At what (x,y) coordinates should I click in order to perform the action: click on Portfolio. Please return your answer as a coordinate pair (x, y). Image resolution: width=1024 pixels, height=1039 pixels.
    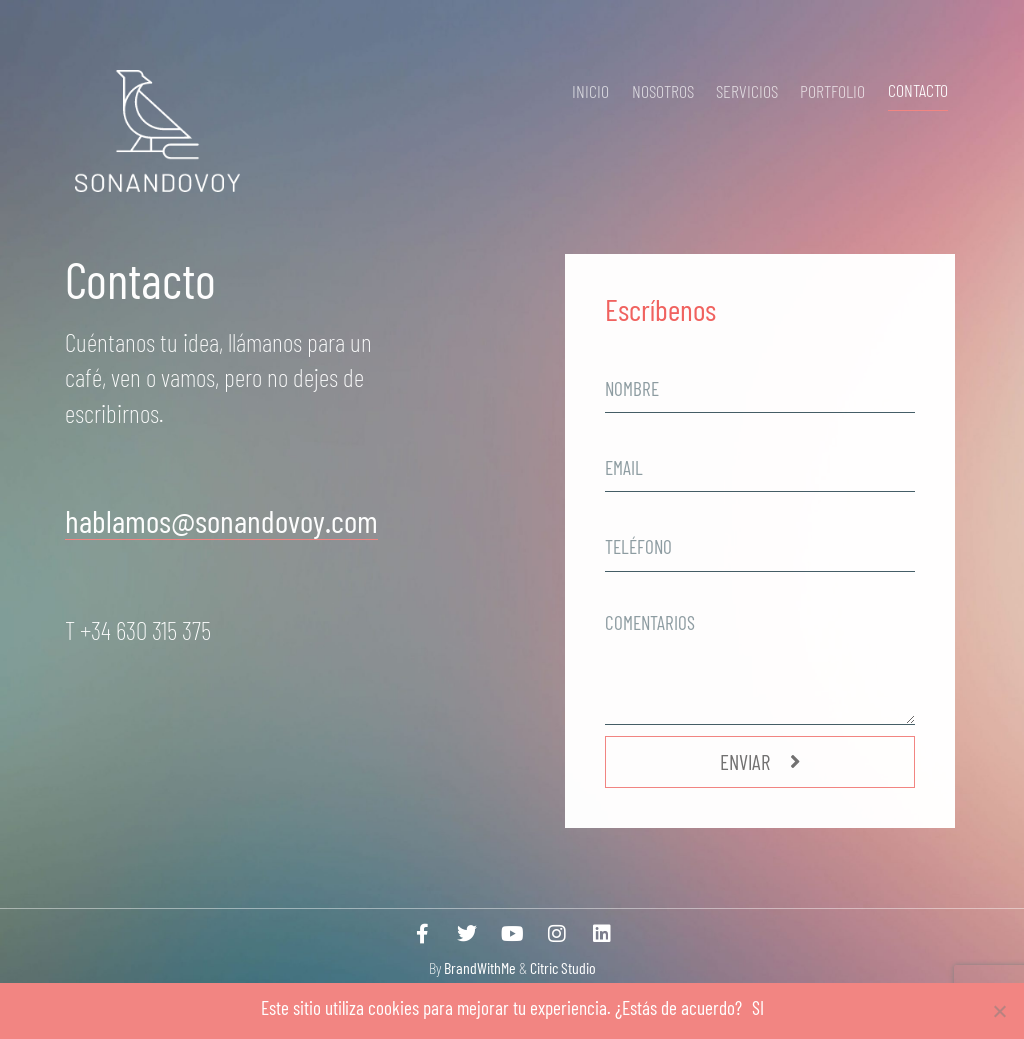
    Looking at the image, I should click on (832, 91).